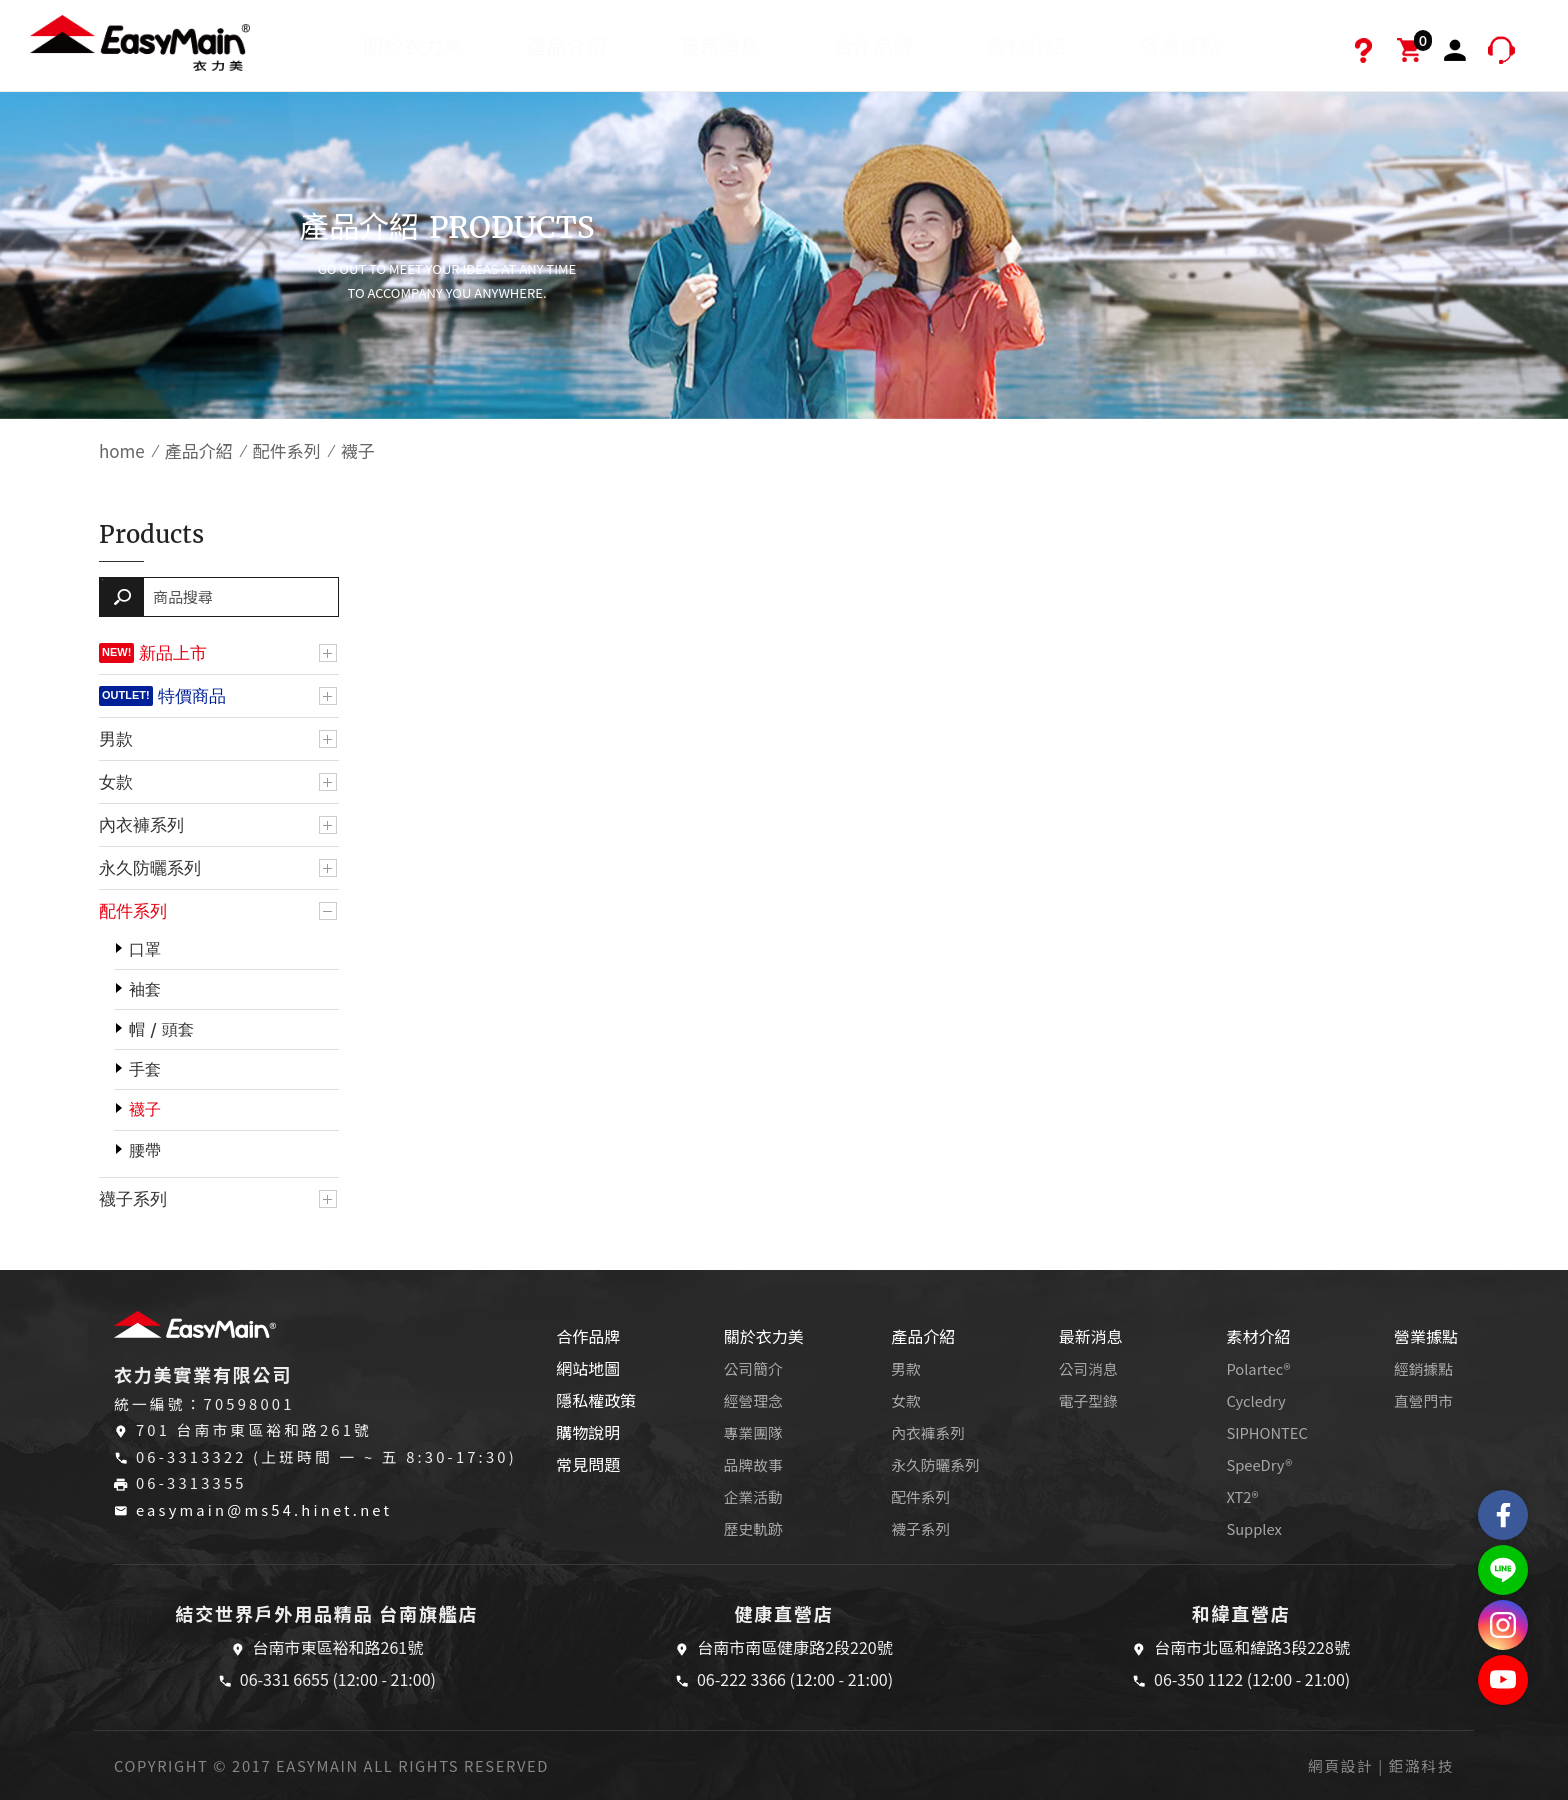 This screenshot has width=1568, height=1800. I want to click on 公司簡介, so click(753, 1368).